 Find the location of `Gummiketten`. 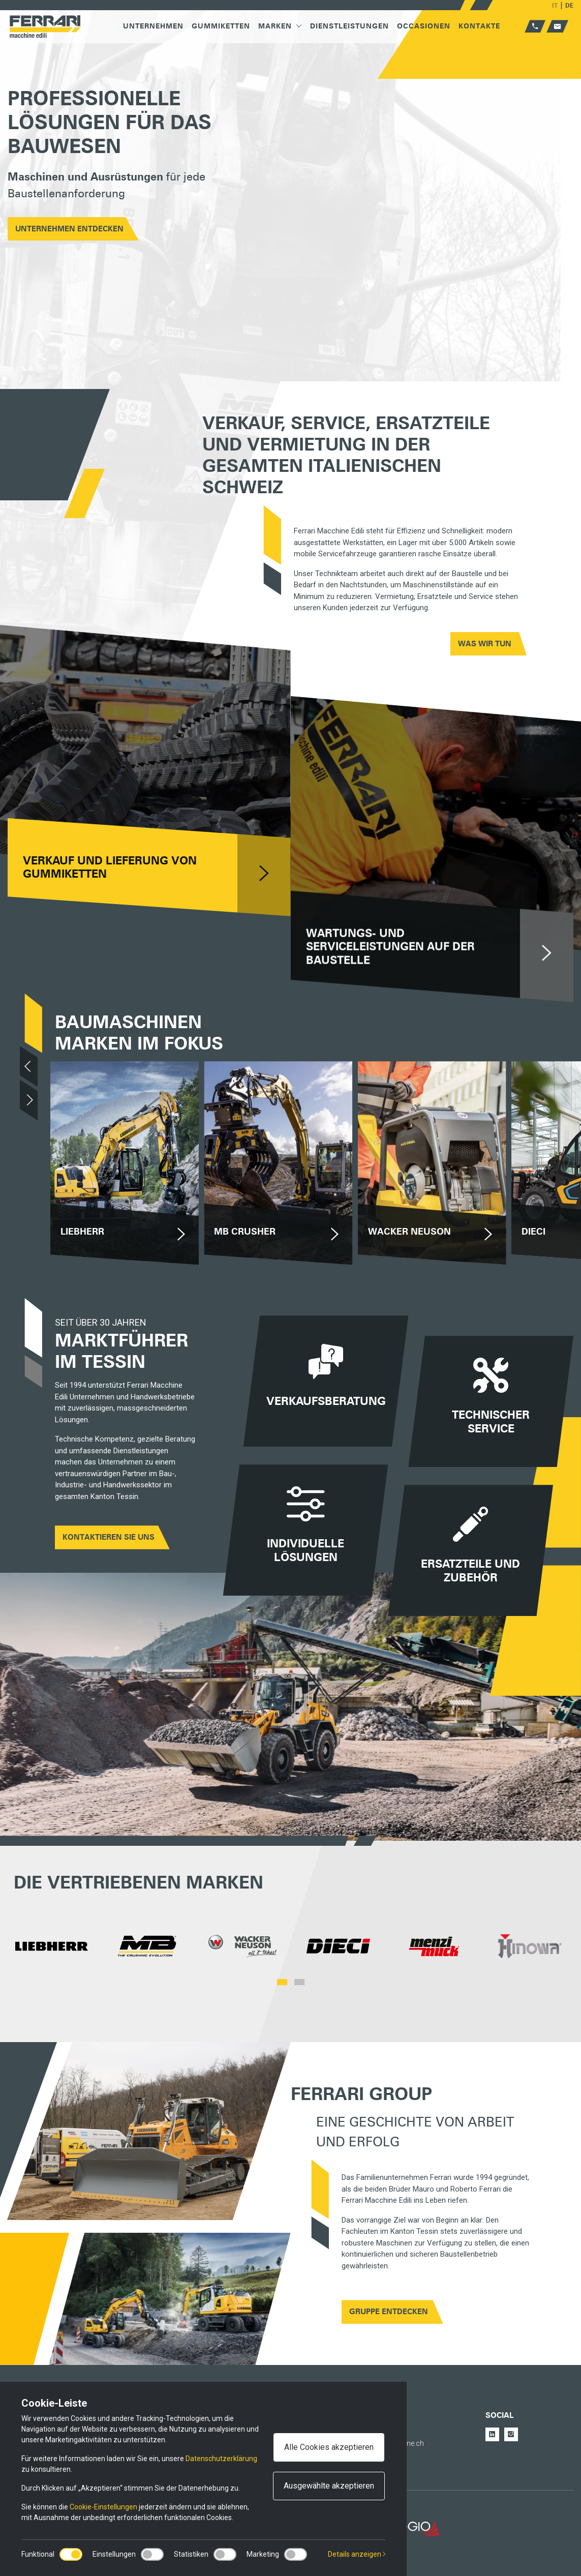

Gummiketten is located at coordinates (221, 26).